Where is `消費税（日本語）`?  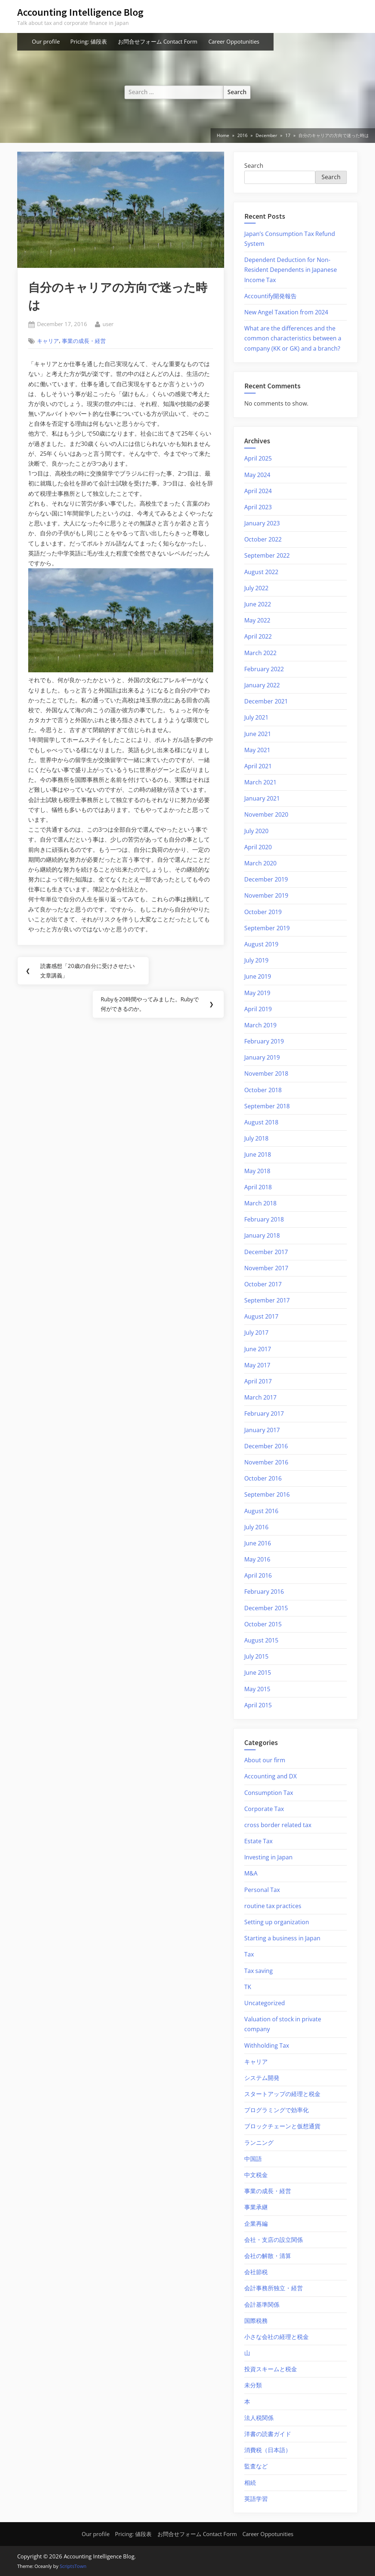 消費税（日本語） is located at coordinates (267, 2450).